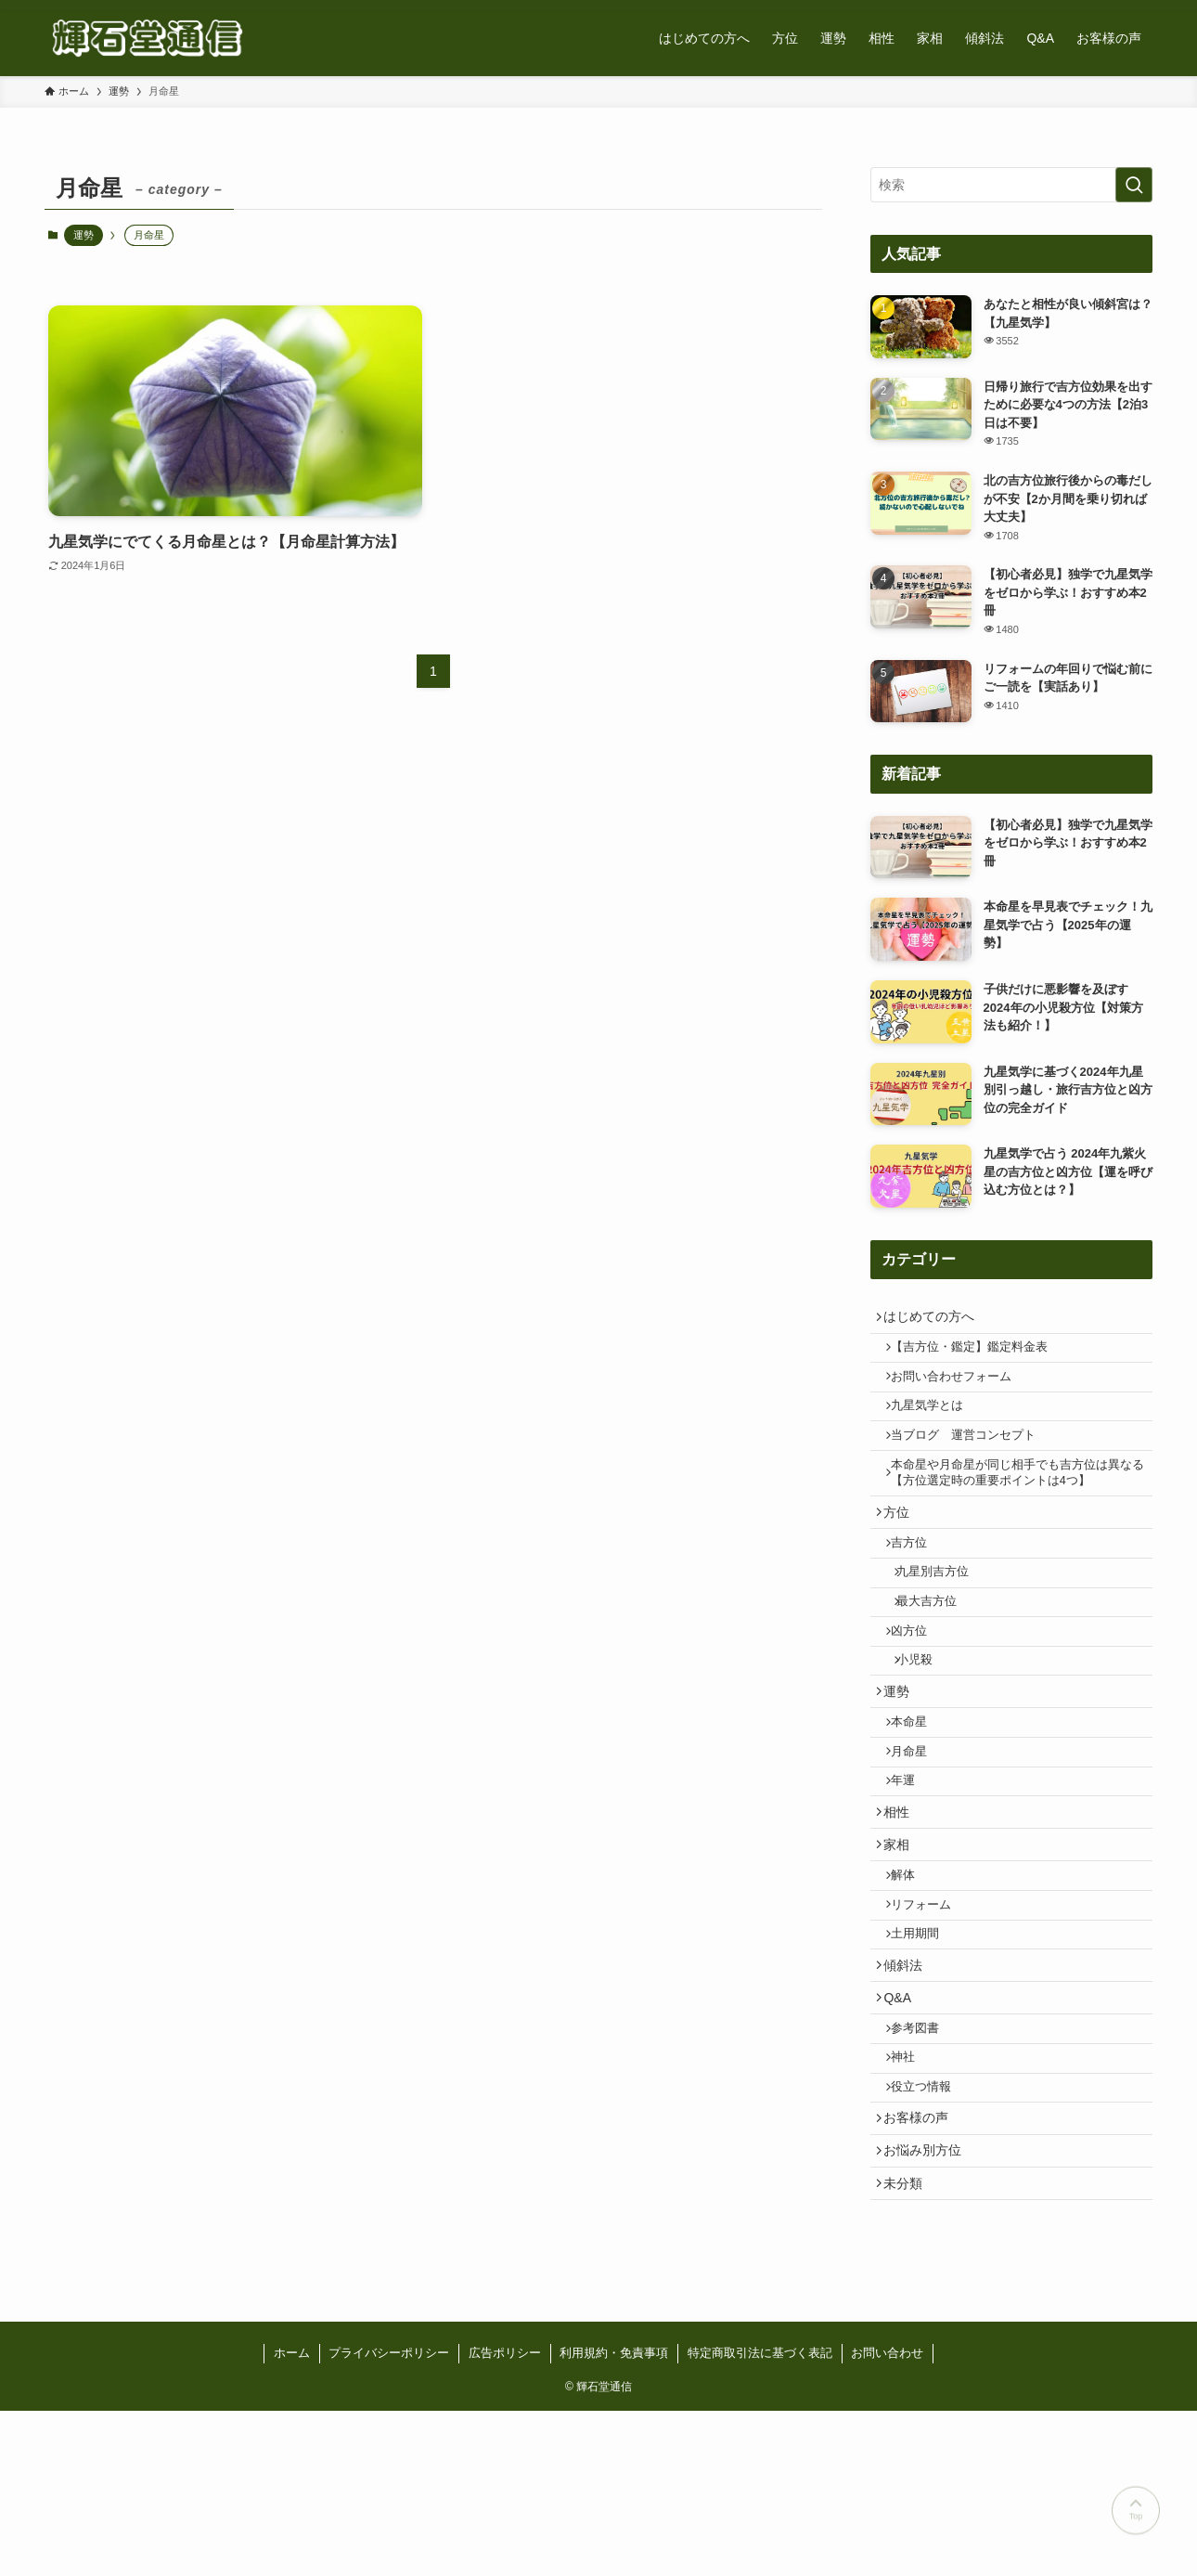 The image size is (1197, 2576). Describe the element at coordinates (909, 2344) in the screenshot. I see `未分類` at that location.